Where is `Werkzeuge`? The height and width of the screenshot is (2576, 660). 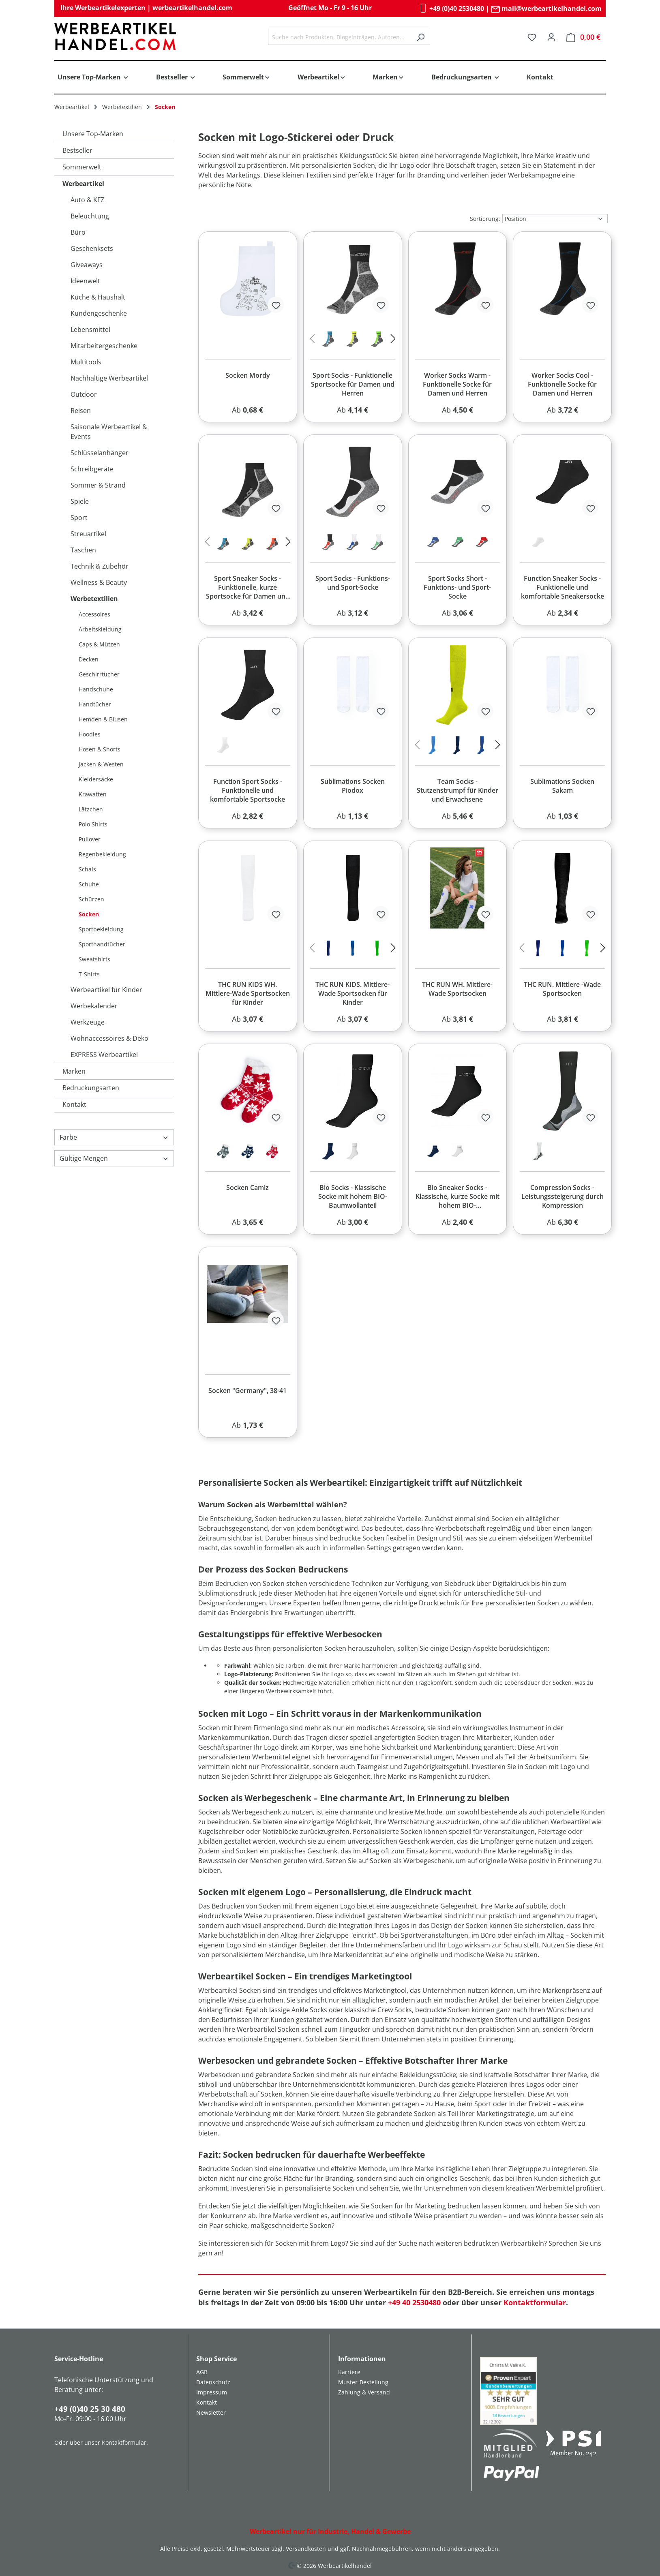
Werkzeuge is located at coordinates (88, 1022).